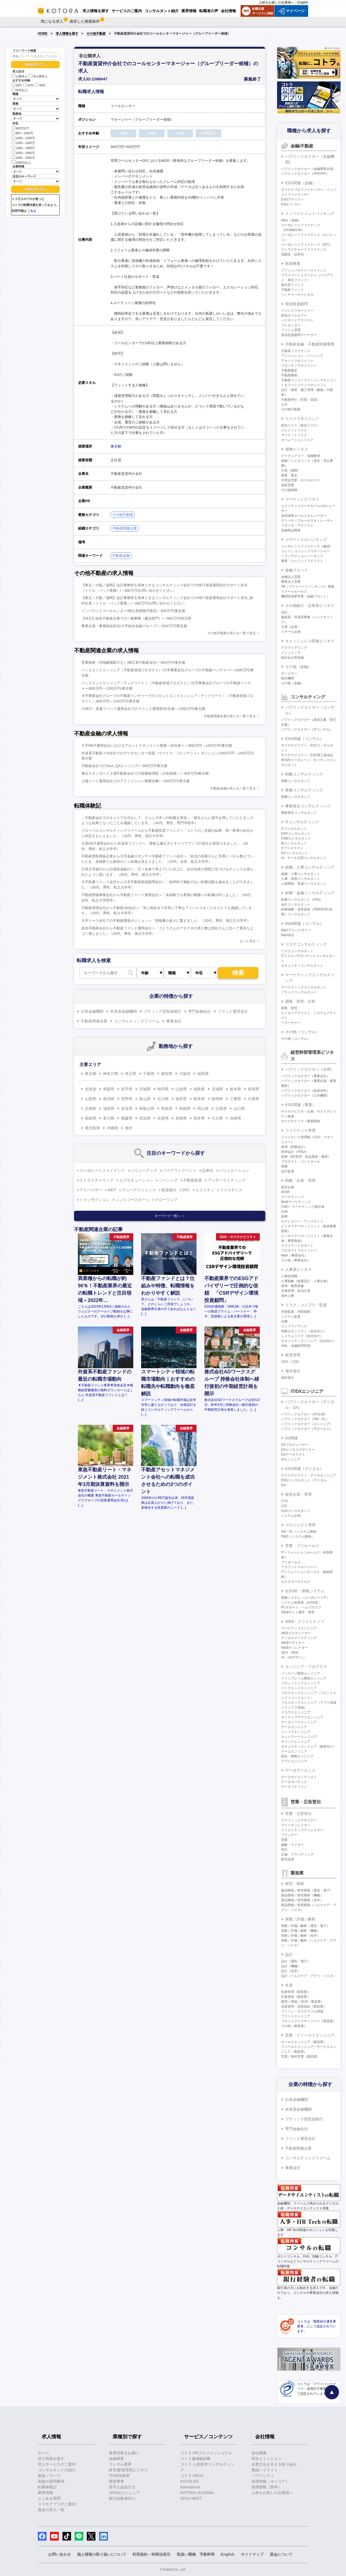 The width and height of the screenshot is (346, 2576). I want to click on AML・金融犯罪対策, so click(296, 1346).